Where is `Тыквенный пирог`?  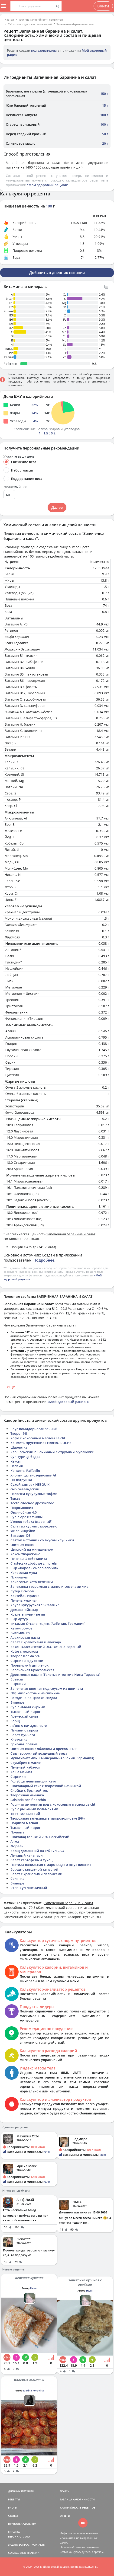 Тыквенный пирог is located at coordinates (25, 1711).